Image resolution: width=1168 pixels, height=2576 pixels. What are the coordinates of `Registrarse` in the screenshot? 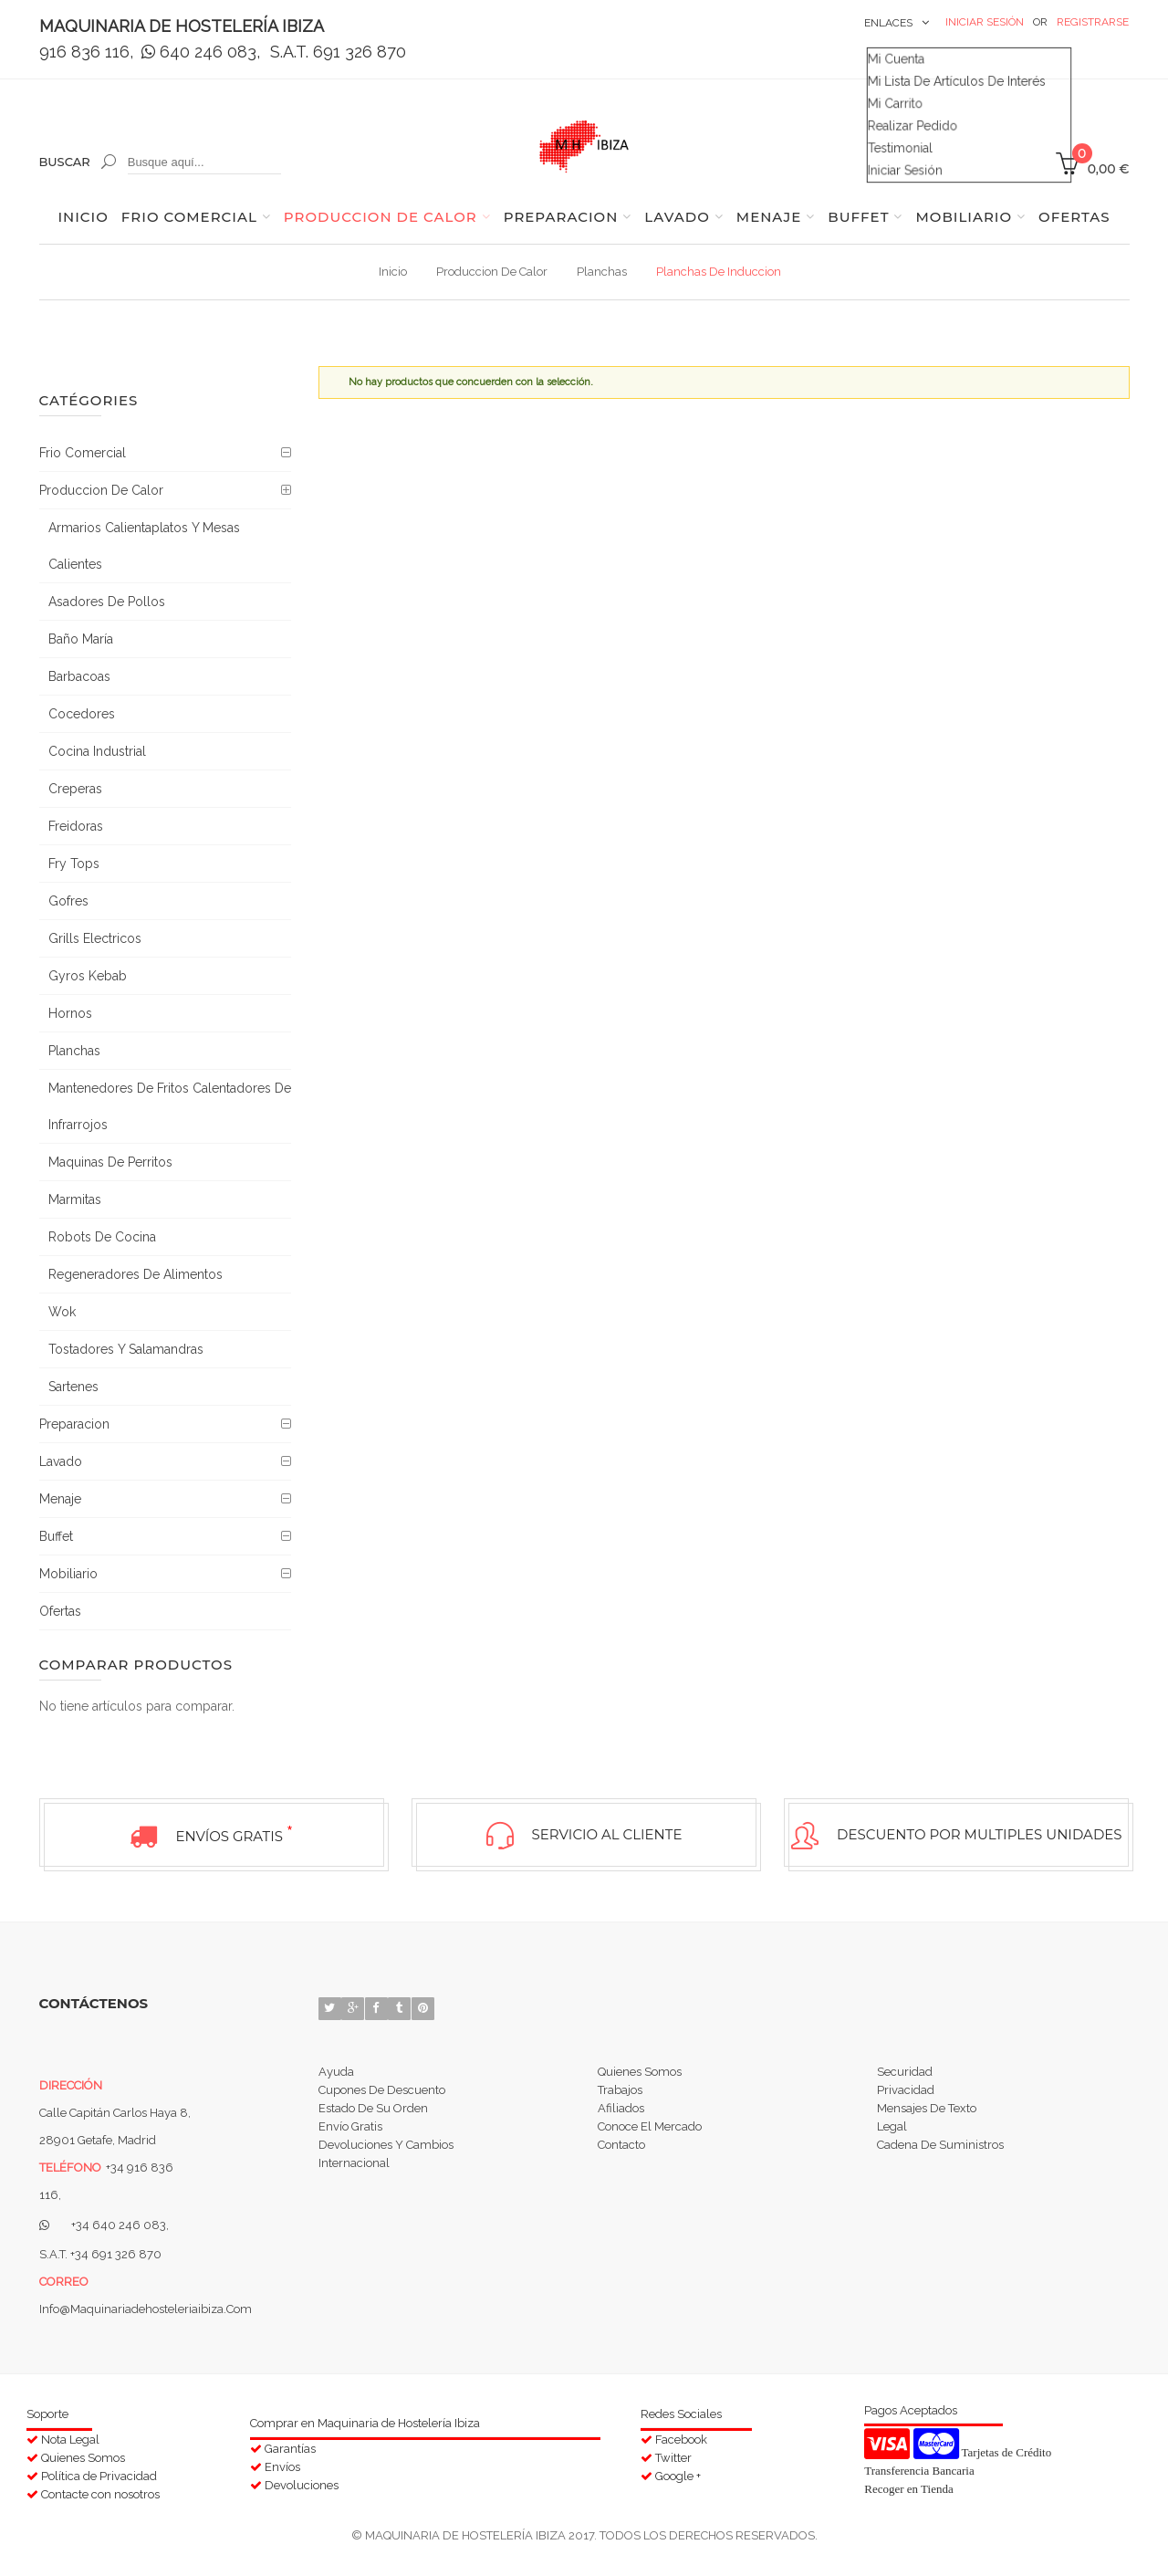 It's located at (1093, 22).